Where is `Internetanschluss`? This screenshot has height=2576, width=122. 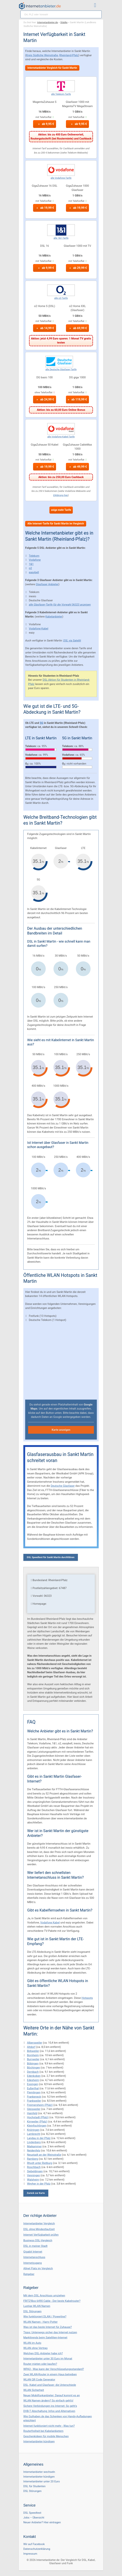
Internetanschluss is located at coordinates (34, 2257).